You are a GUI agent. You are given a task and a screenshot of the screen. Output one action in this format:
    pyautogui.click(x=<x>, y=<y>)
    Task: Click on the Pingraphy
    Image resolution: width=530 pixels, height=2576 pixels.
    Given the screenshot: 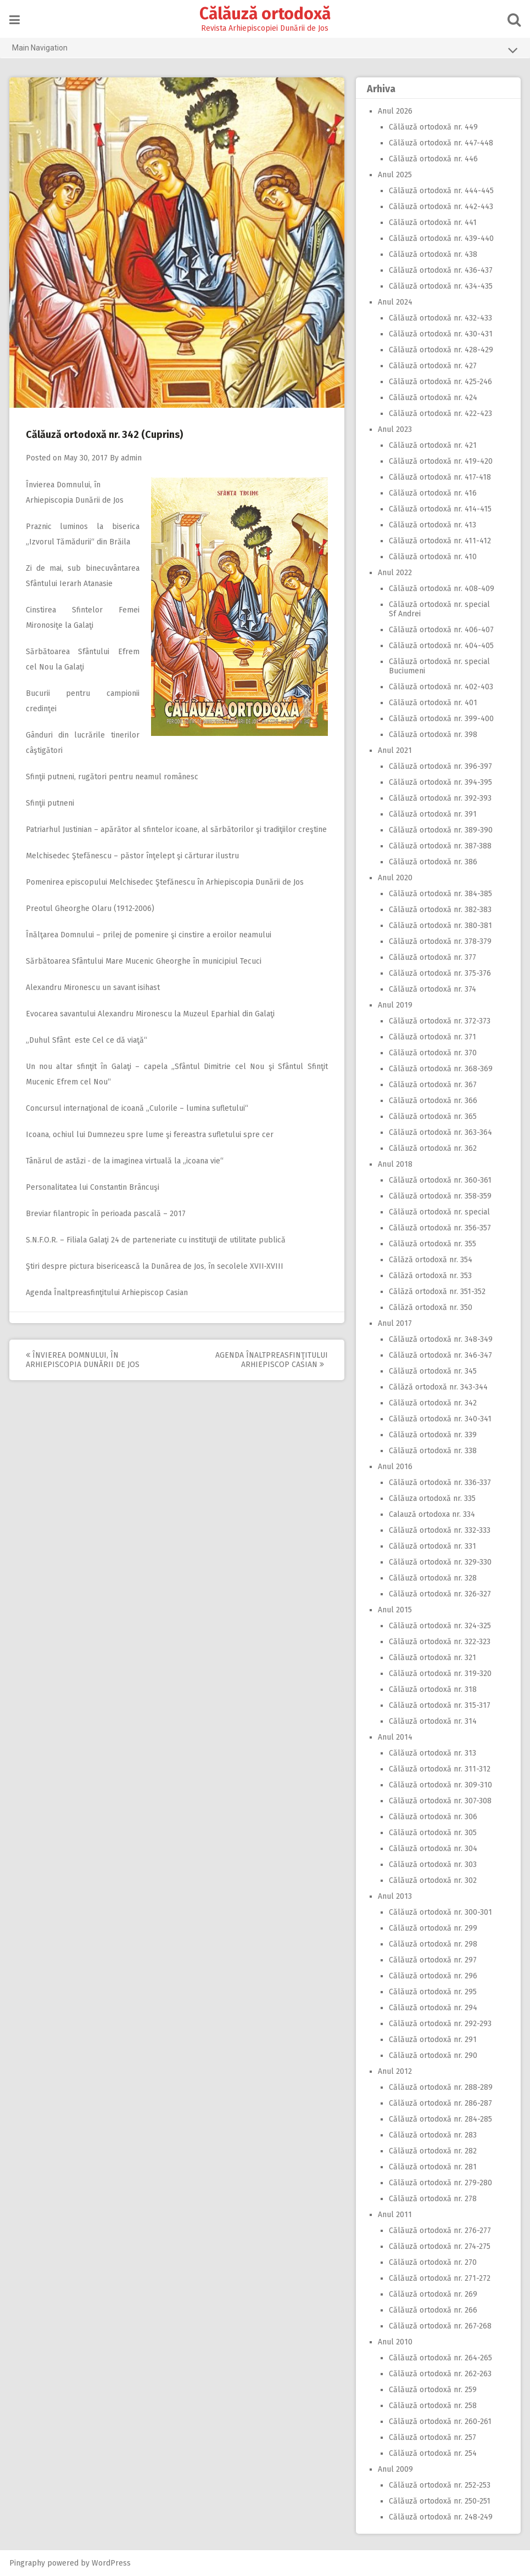 What is the action you would take?
    pyautogui.click(x=28, y=2563)
    